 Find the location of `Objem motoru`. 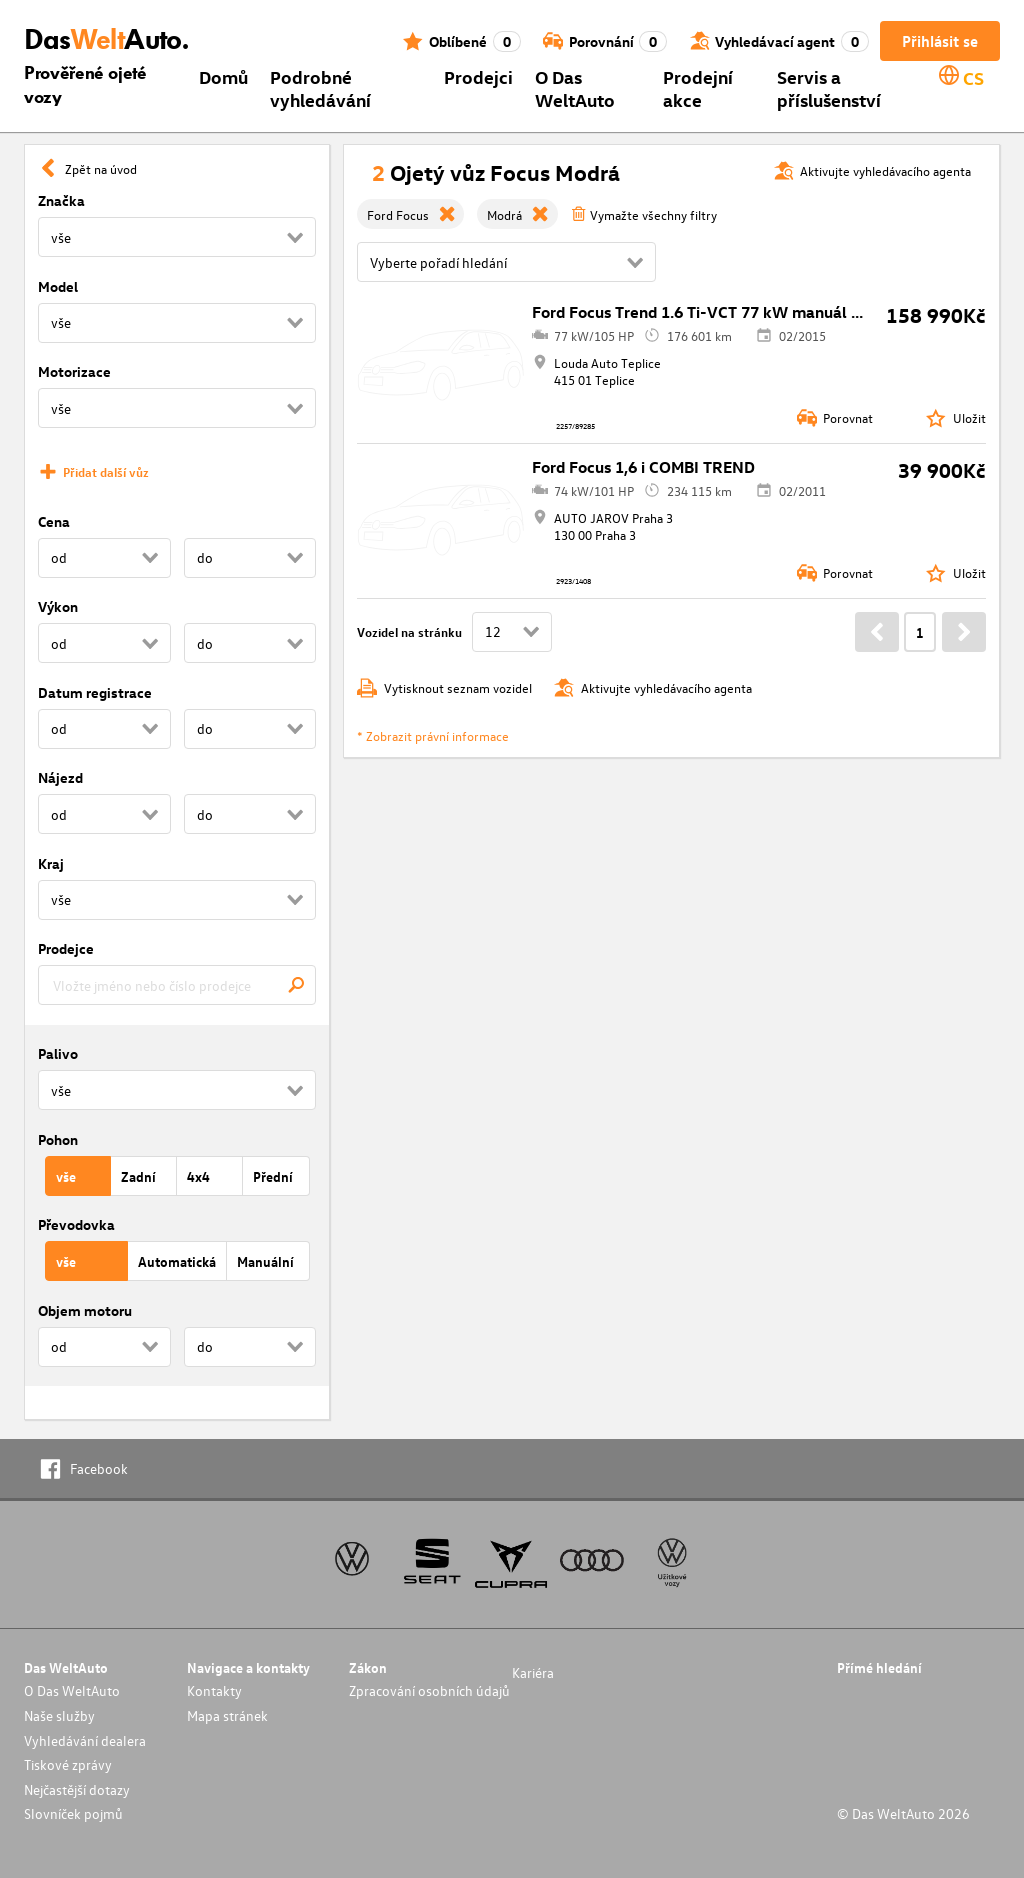

Objem motoru is located at coordinates (85, 1310).